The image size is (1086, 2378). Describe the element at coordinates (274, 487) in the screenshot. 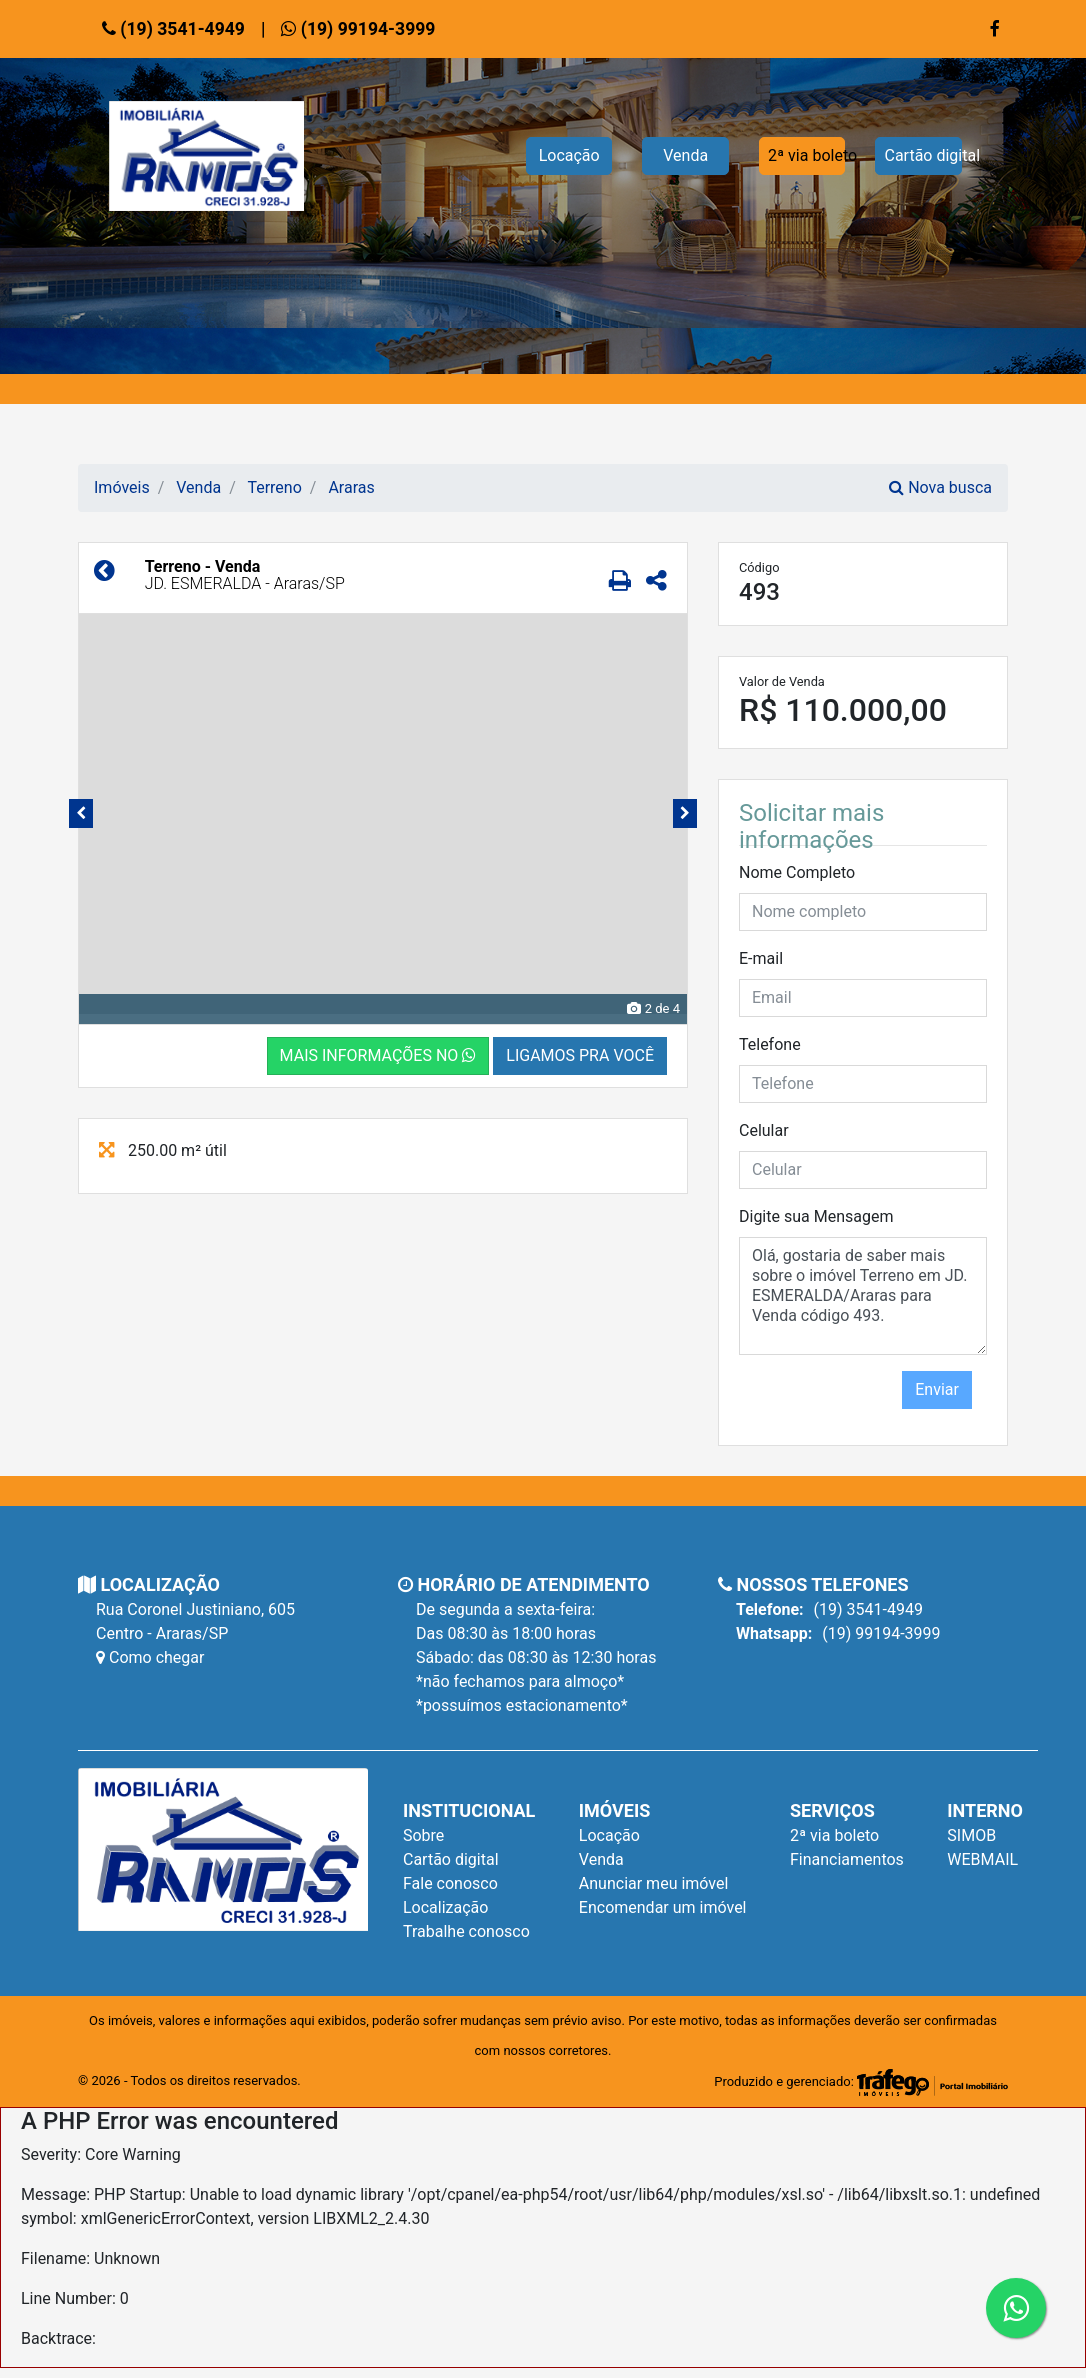

I see `Terreno` at that location.